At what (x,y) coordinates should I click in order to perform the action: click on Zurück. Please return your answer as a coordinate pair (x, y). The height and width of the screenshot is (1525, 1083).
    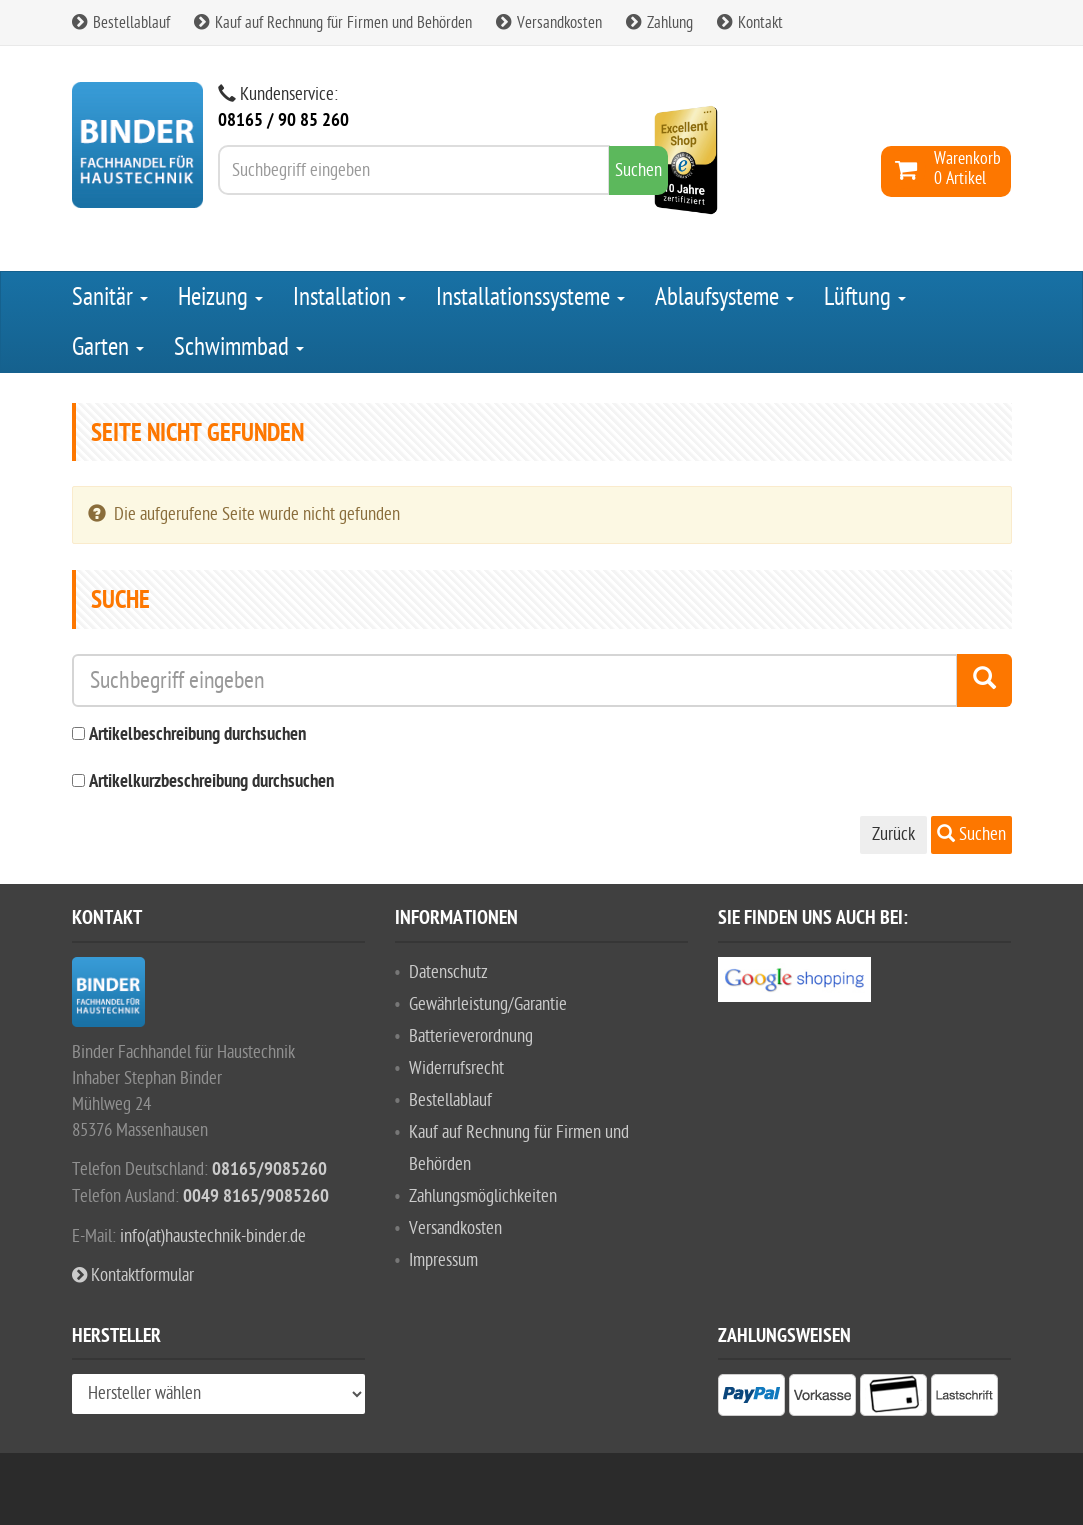
    Looking at the image, I should click on (893, 834).